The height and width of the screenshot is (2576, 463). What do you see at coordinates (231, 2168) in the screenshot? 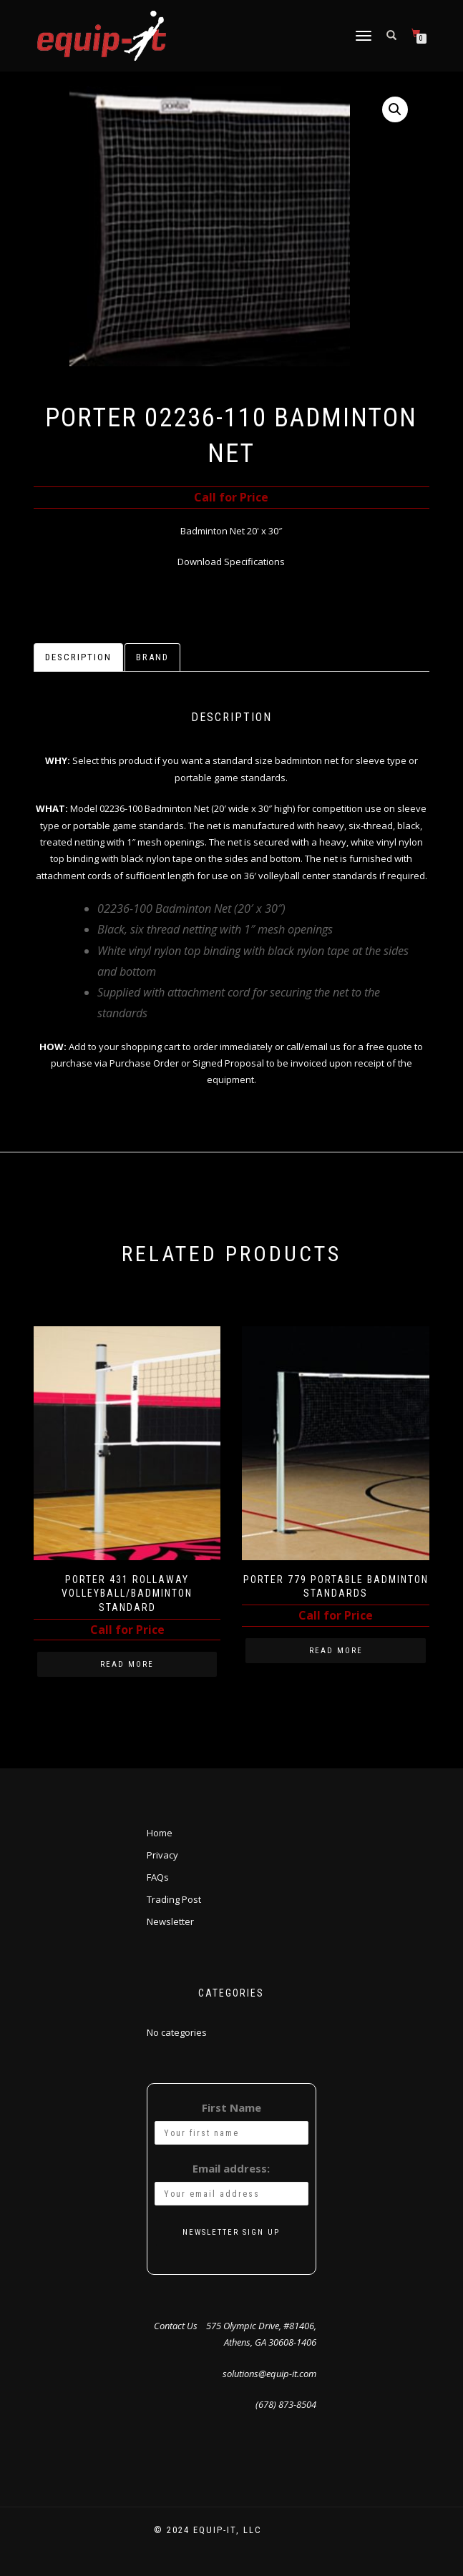
I see `Email address:` at bounding box center [231, 2168].